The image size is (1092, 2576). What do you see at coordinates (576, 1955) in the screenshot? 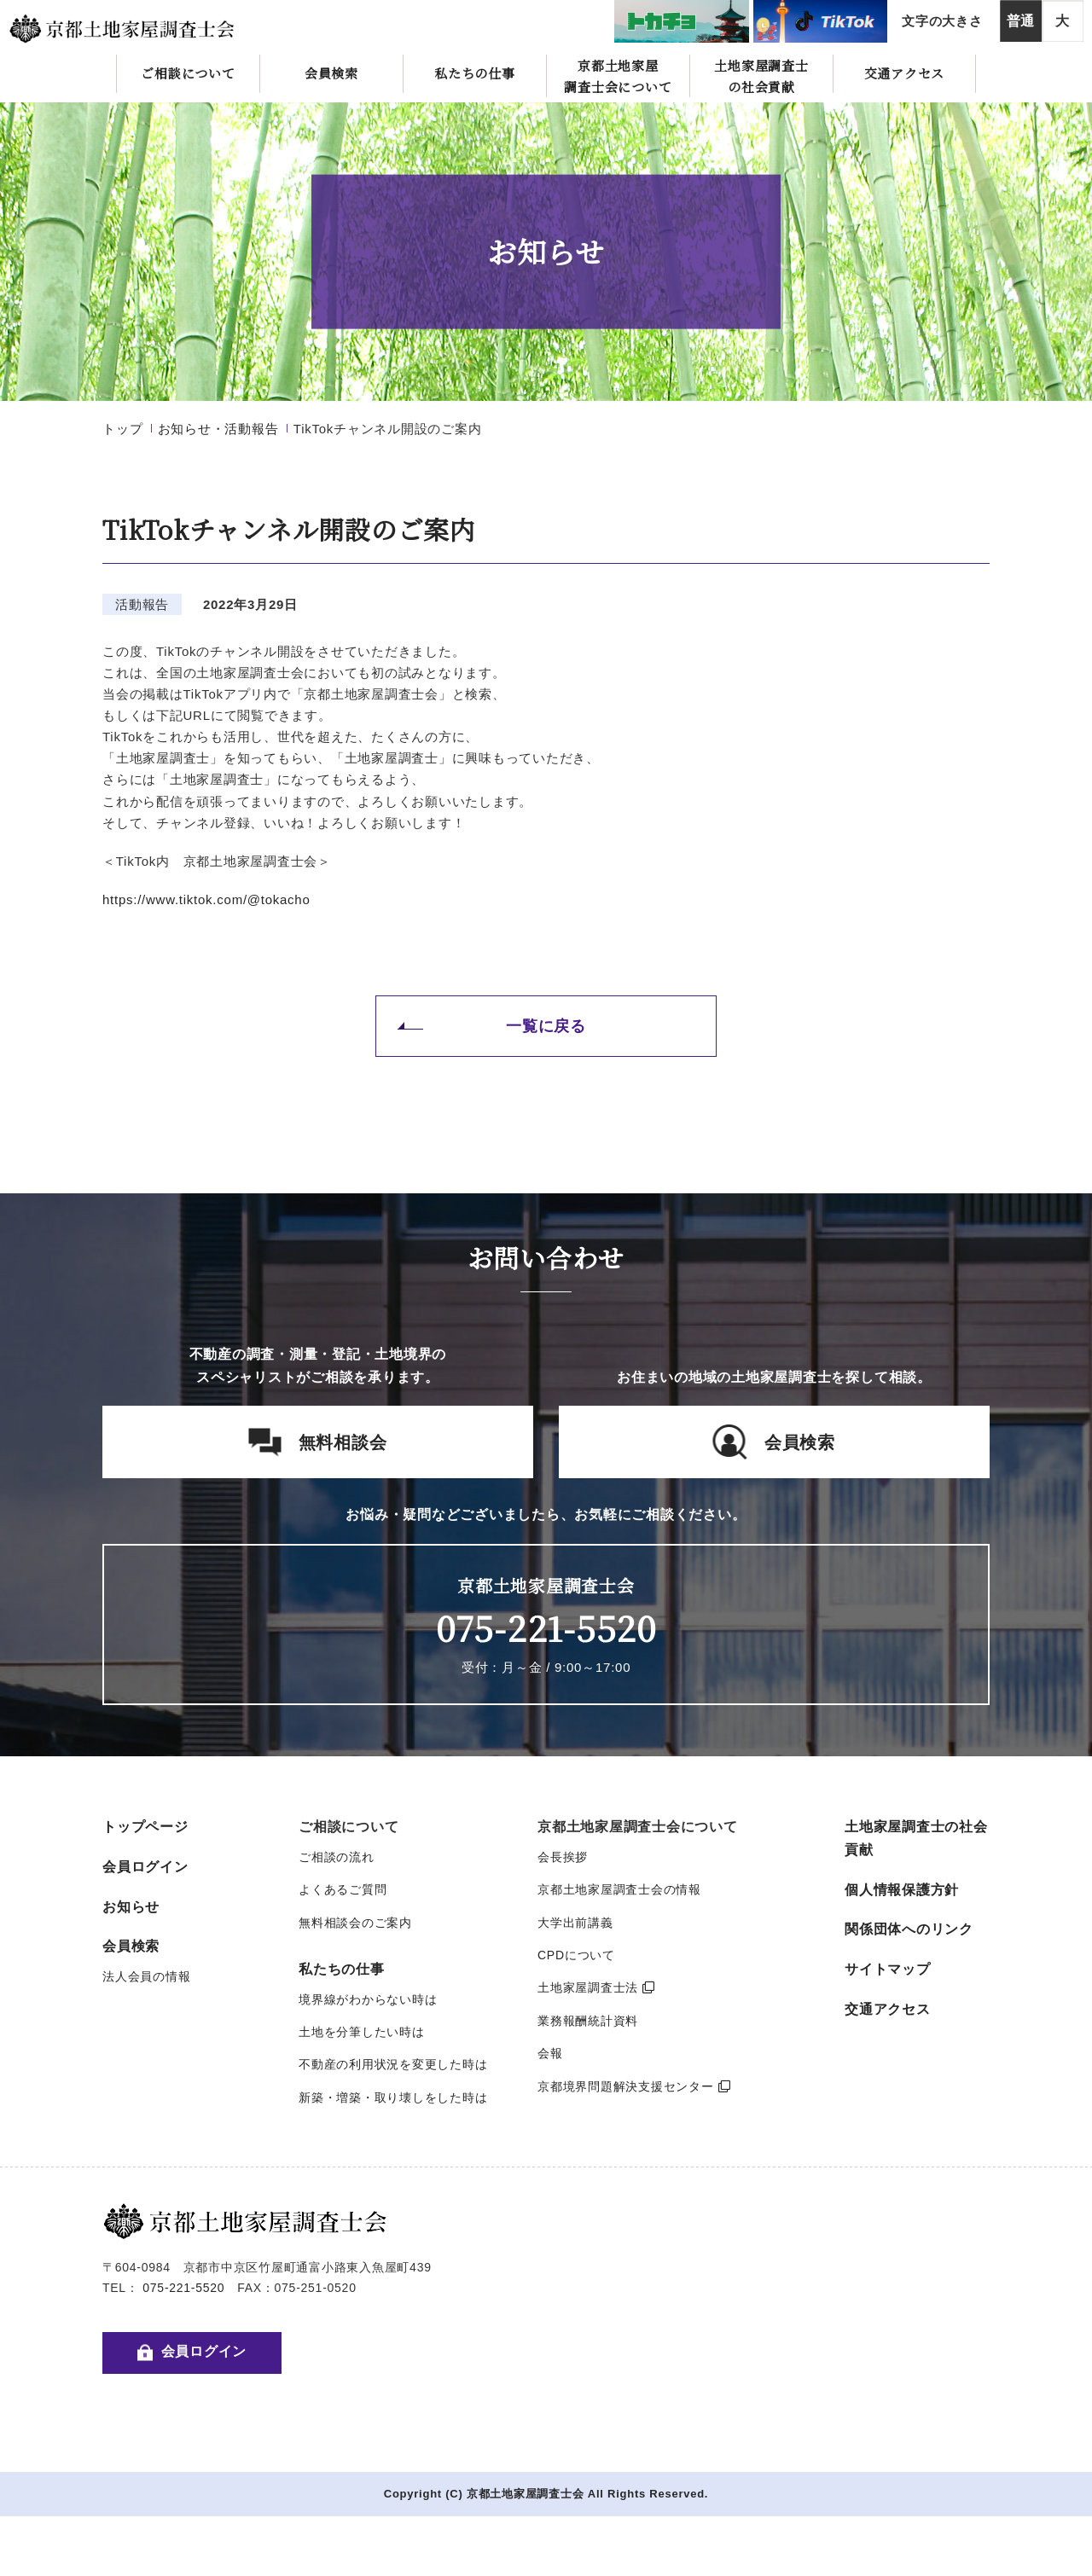
I see `CPDについて` at bounding box center [576, 1955].